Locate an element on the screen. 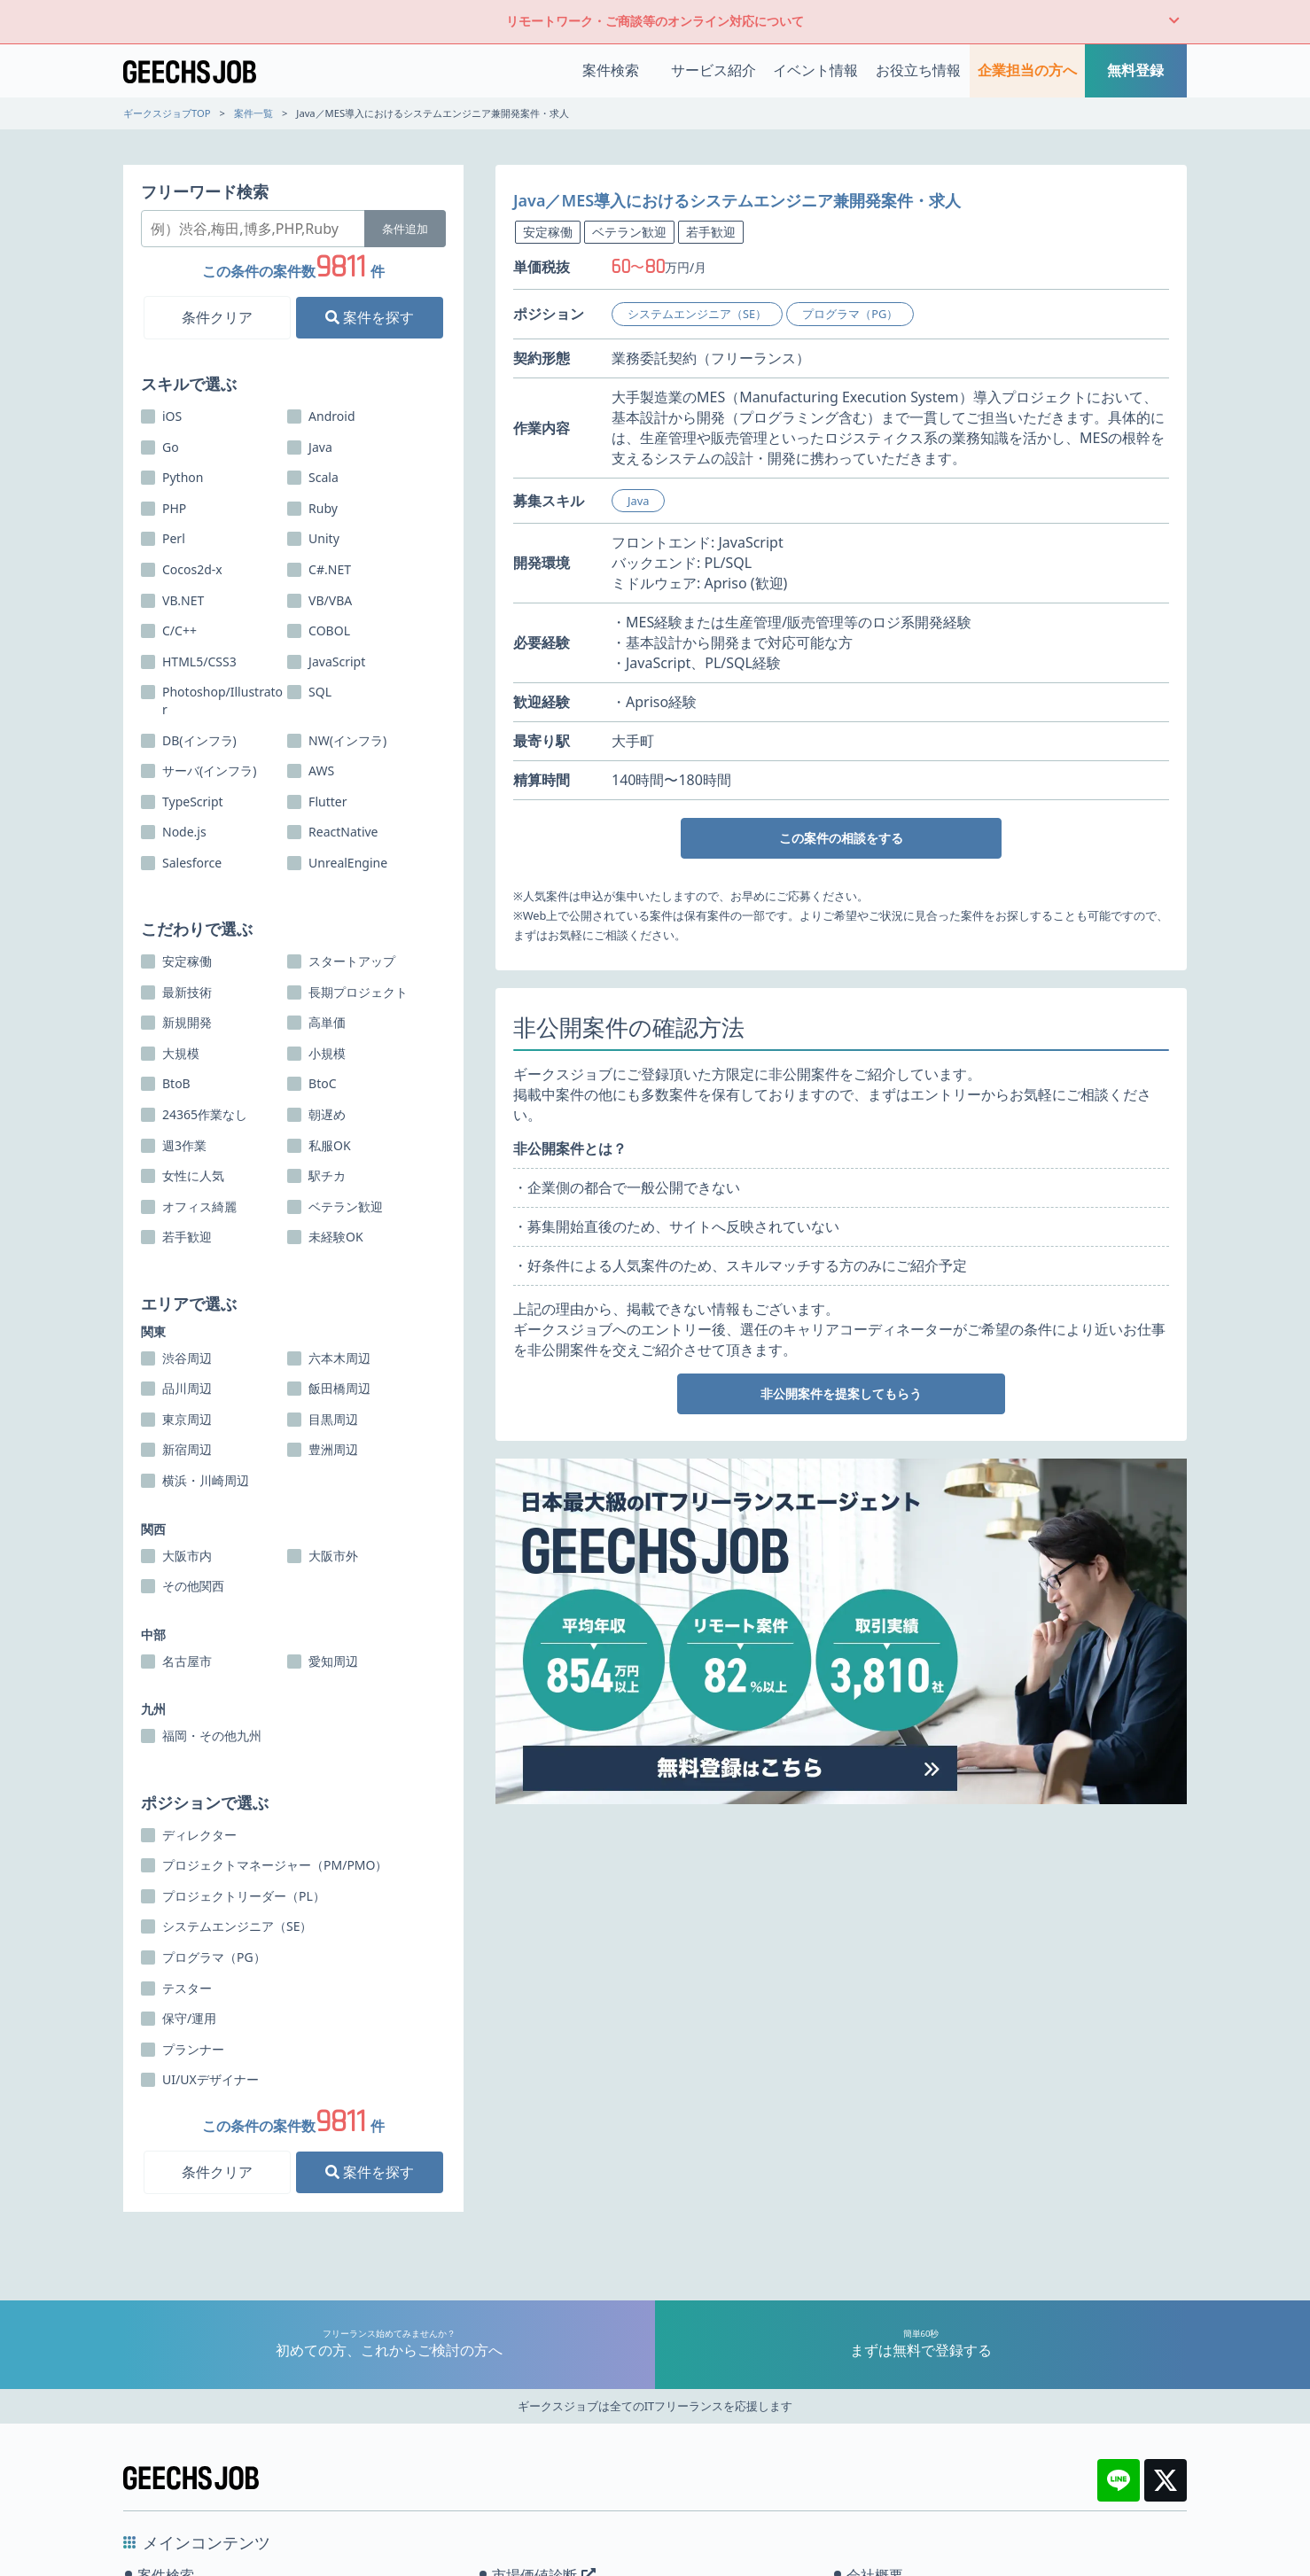 The width and height of the screenshot is (1310, 2576). 案件を探す is located at coordinates (369, 317).